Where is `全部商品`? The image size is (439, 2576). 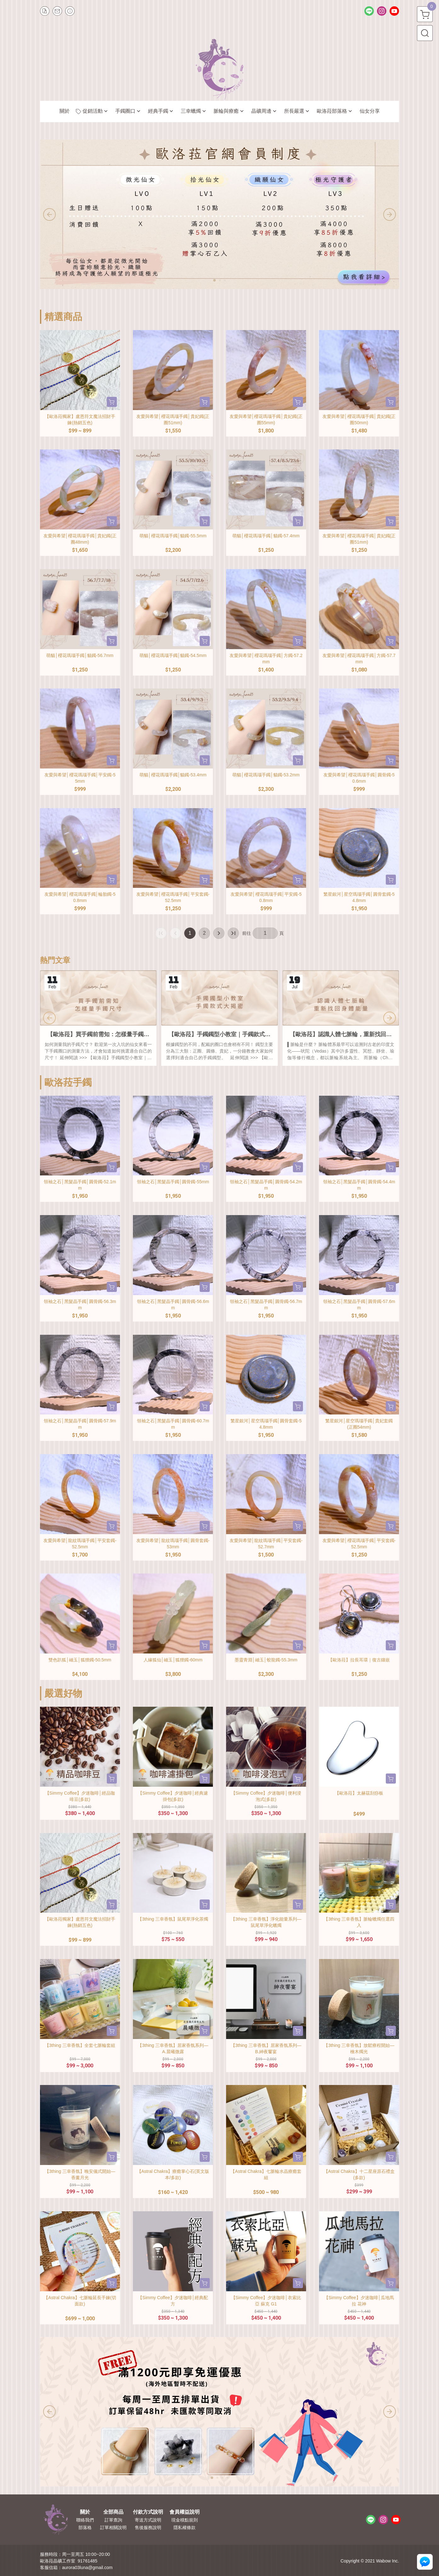
全部商品 is located at coordinates (113, 2512).